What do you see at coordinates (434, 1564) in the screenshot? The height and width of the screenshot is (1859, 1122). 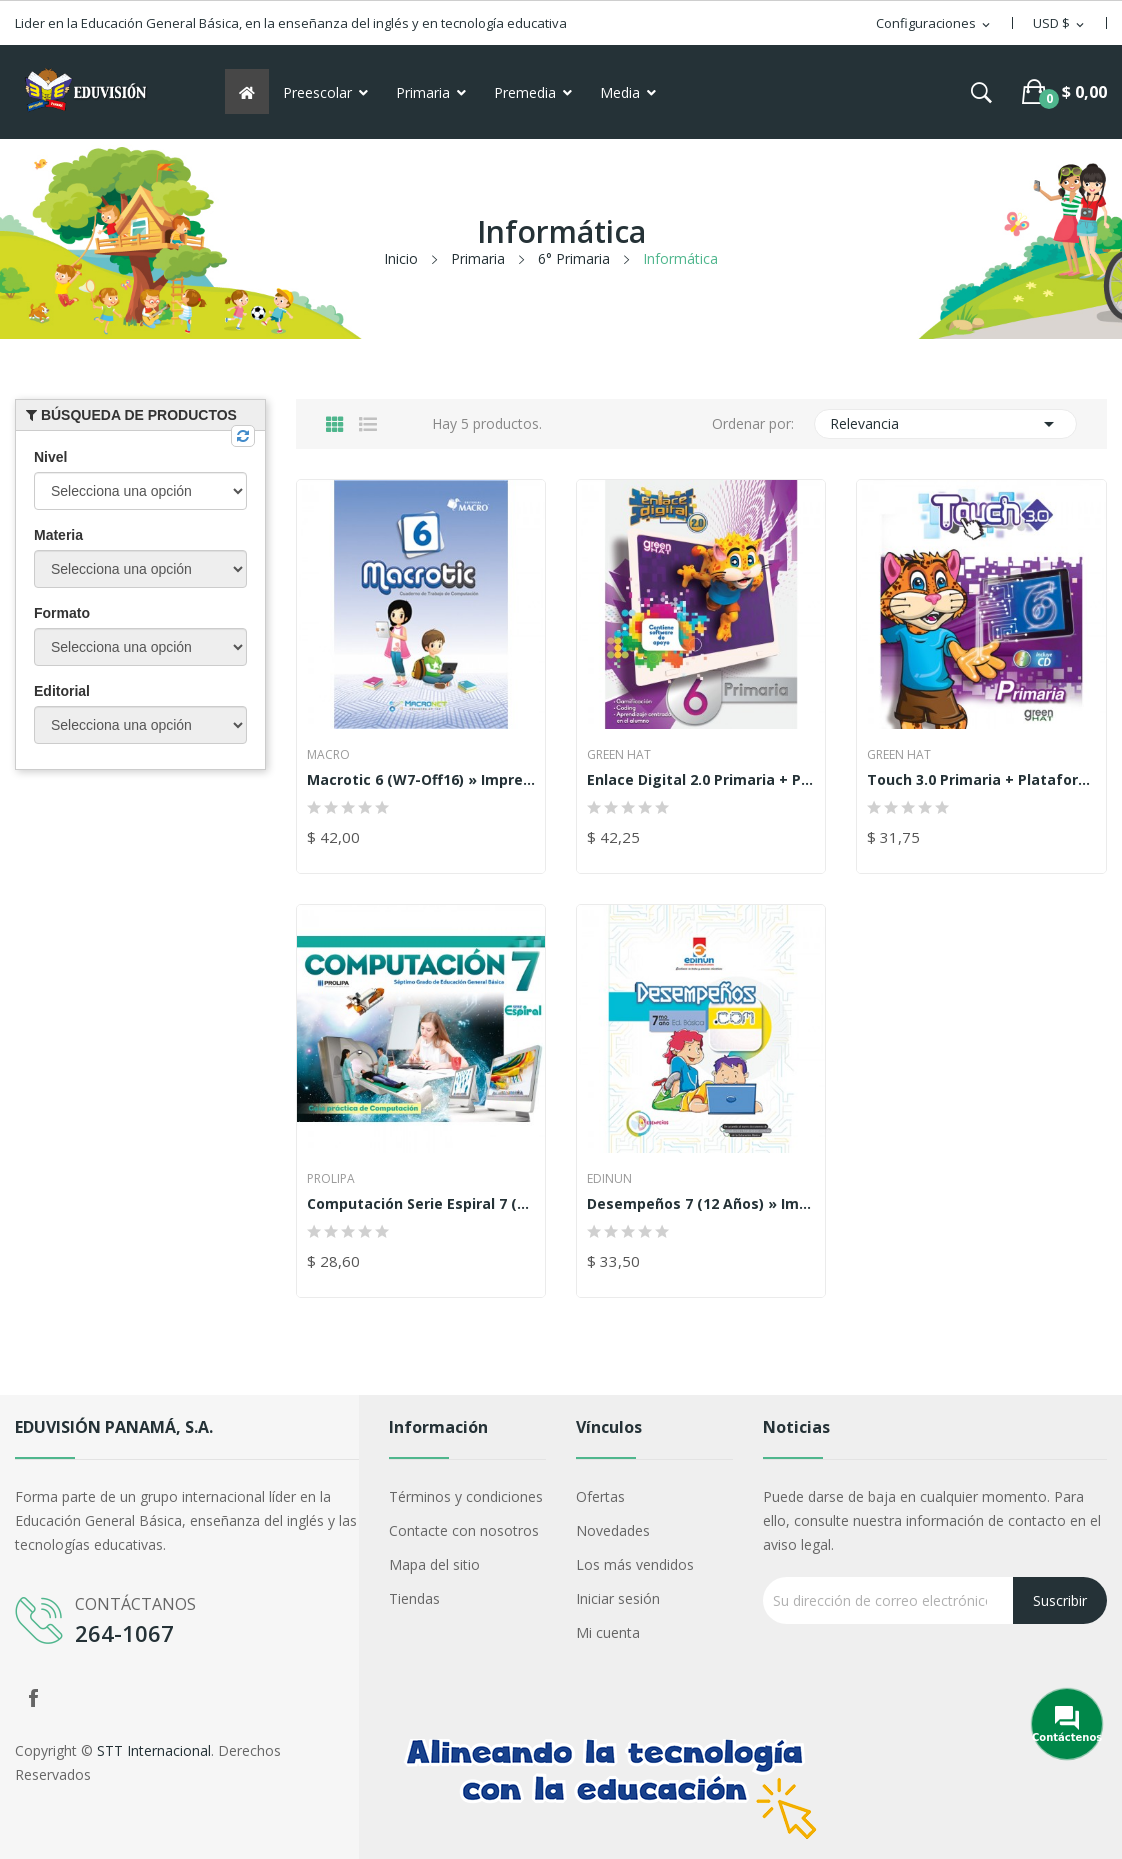 I see `Mapa del sitio` at bounding box center [434, 1564].